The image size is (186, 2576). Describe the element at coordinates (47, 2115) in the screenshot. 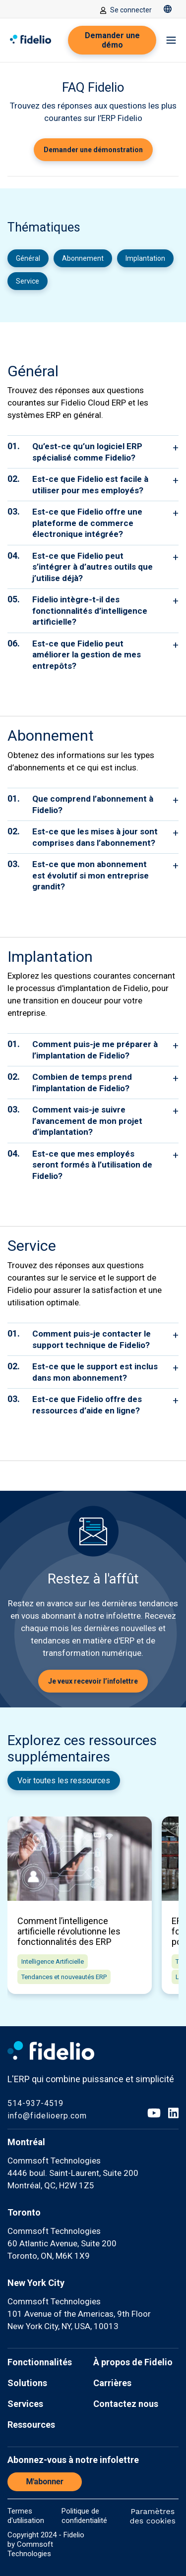

I see `info@fidelioerp.com` at that location.